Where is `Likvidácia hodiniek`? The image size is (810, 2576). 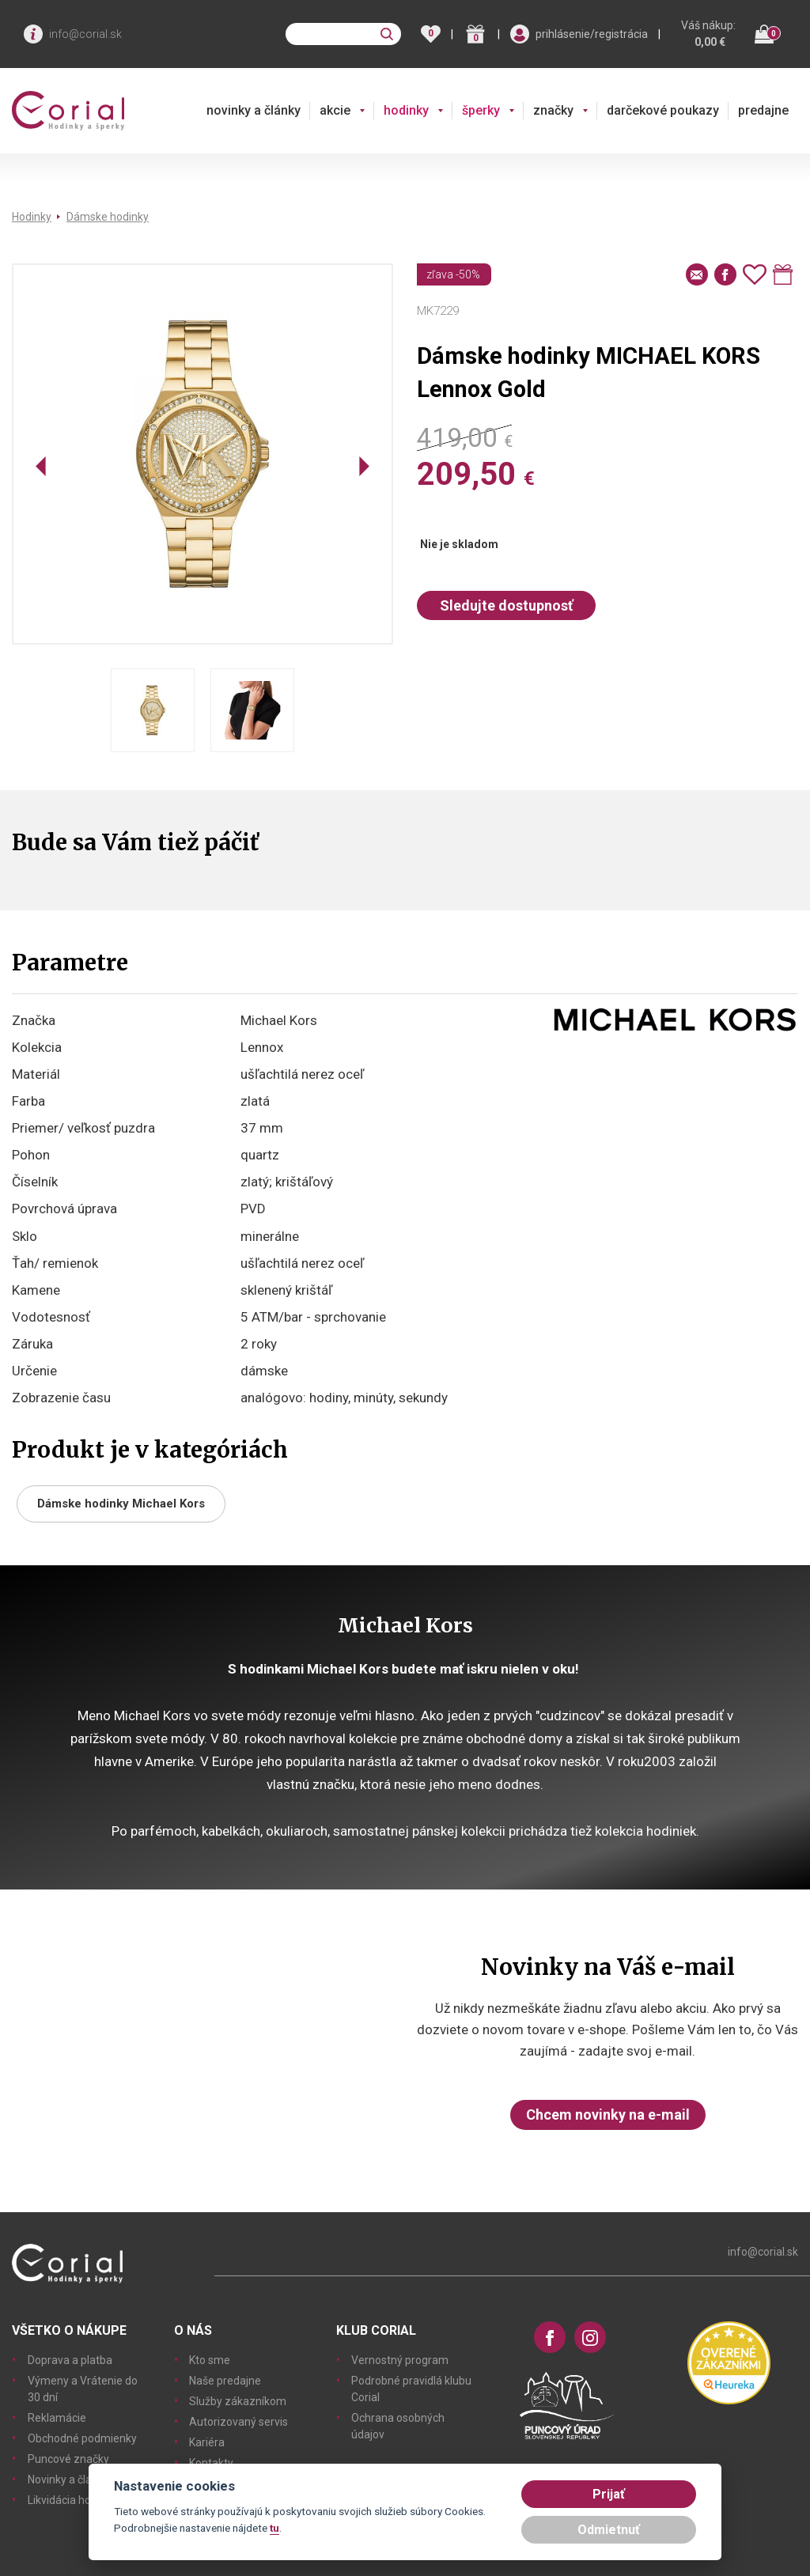 Likvidácia hodiniek is located at coordinates (74, 2500).